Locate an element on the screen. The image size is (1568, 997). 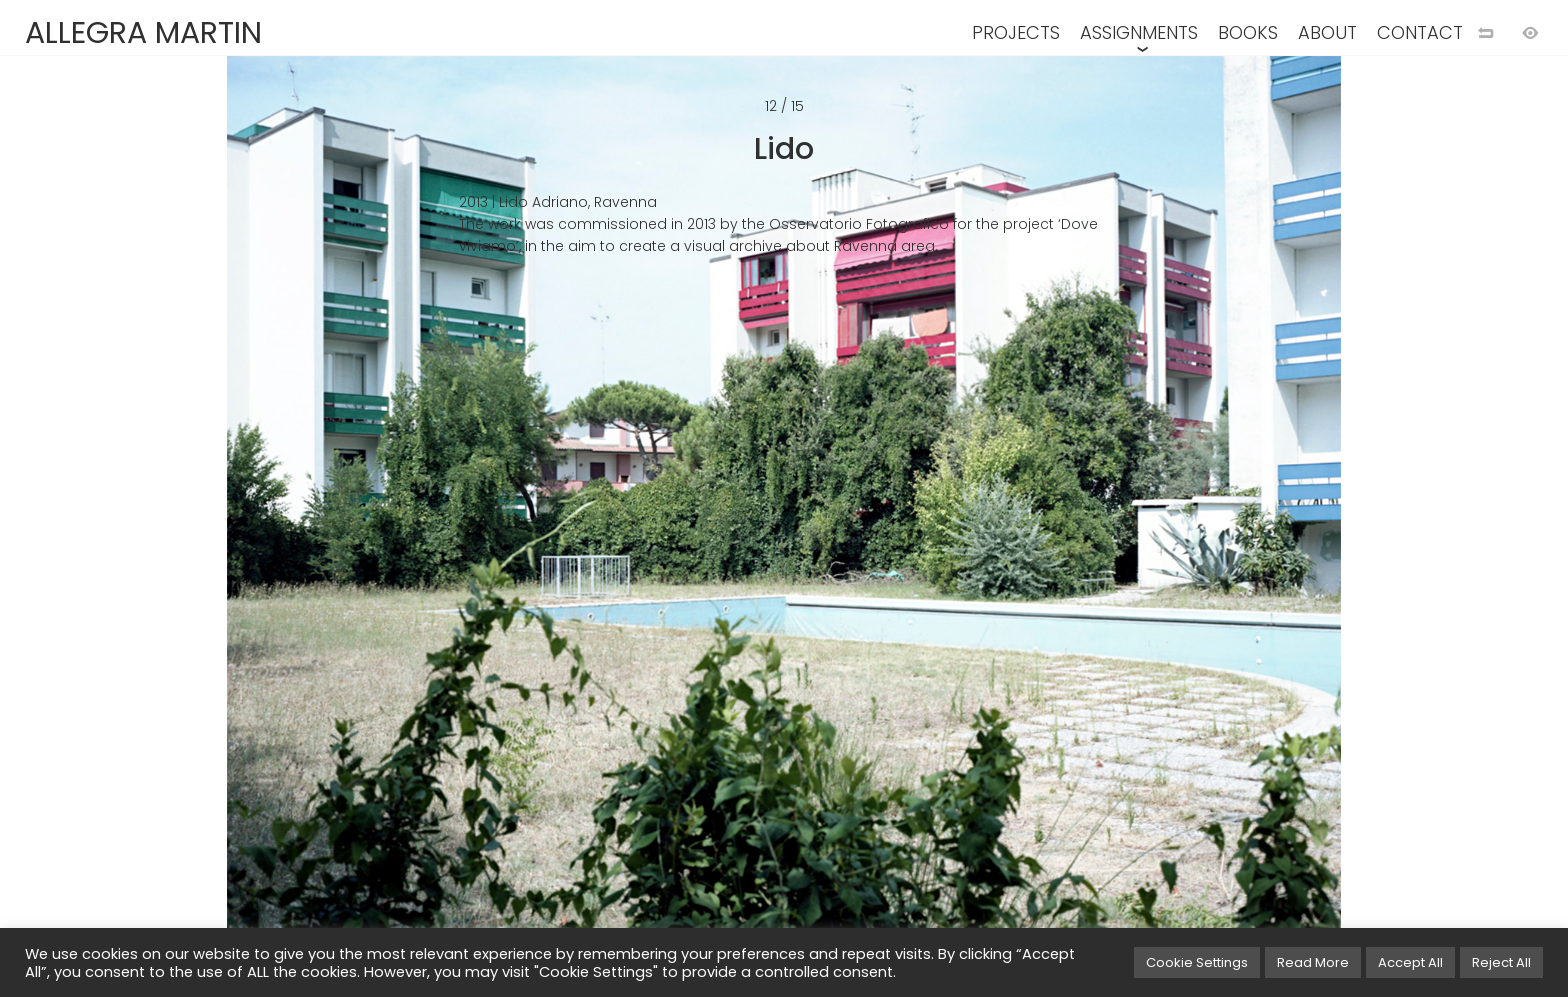
Reject All [button] is located at coordinates (1501, 962).